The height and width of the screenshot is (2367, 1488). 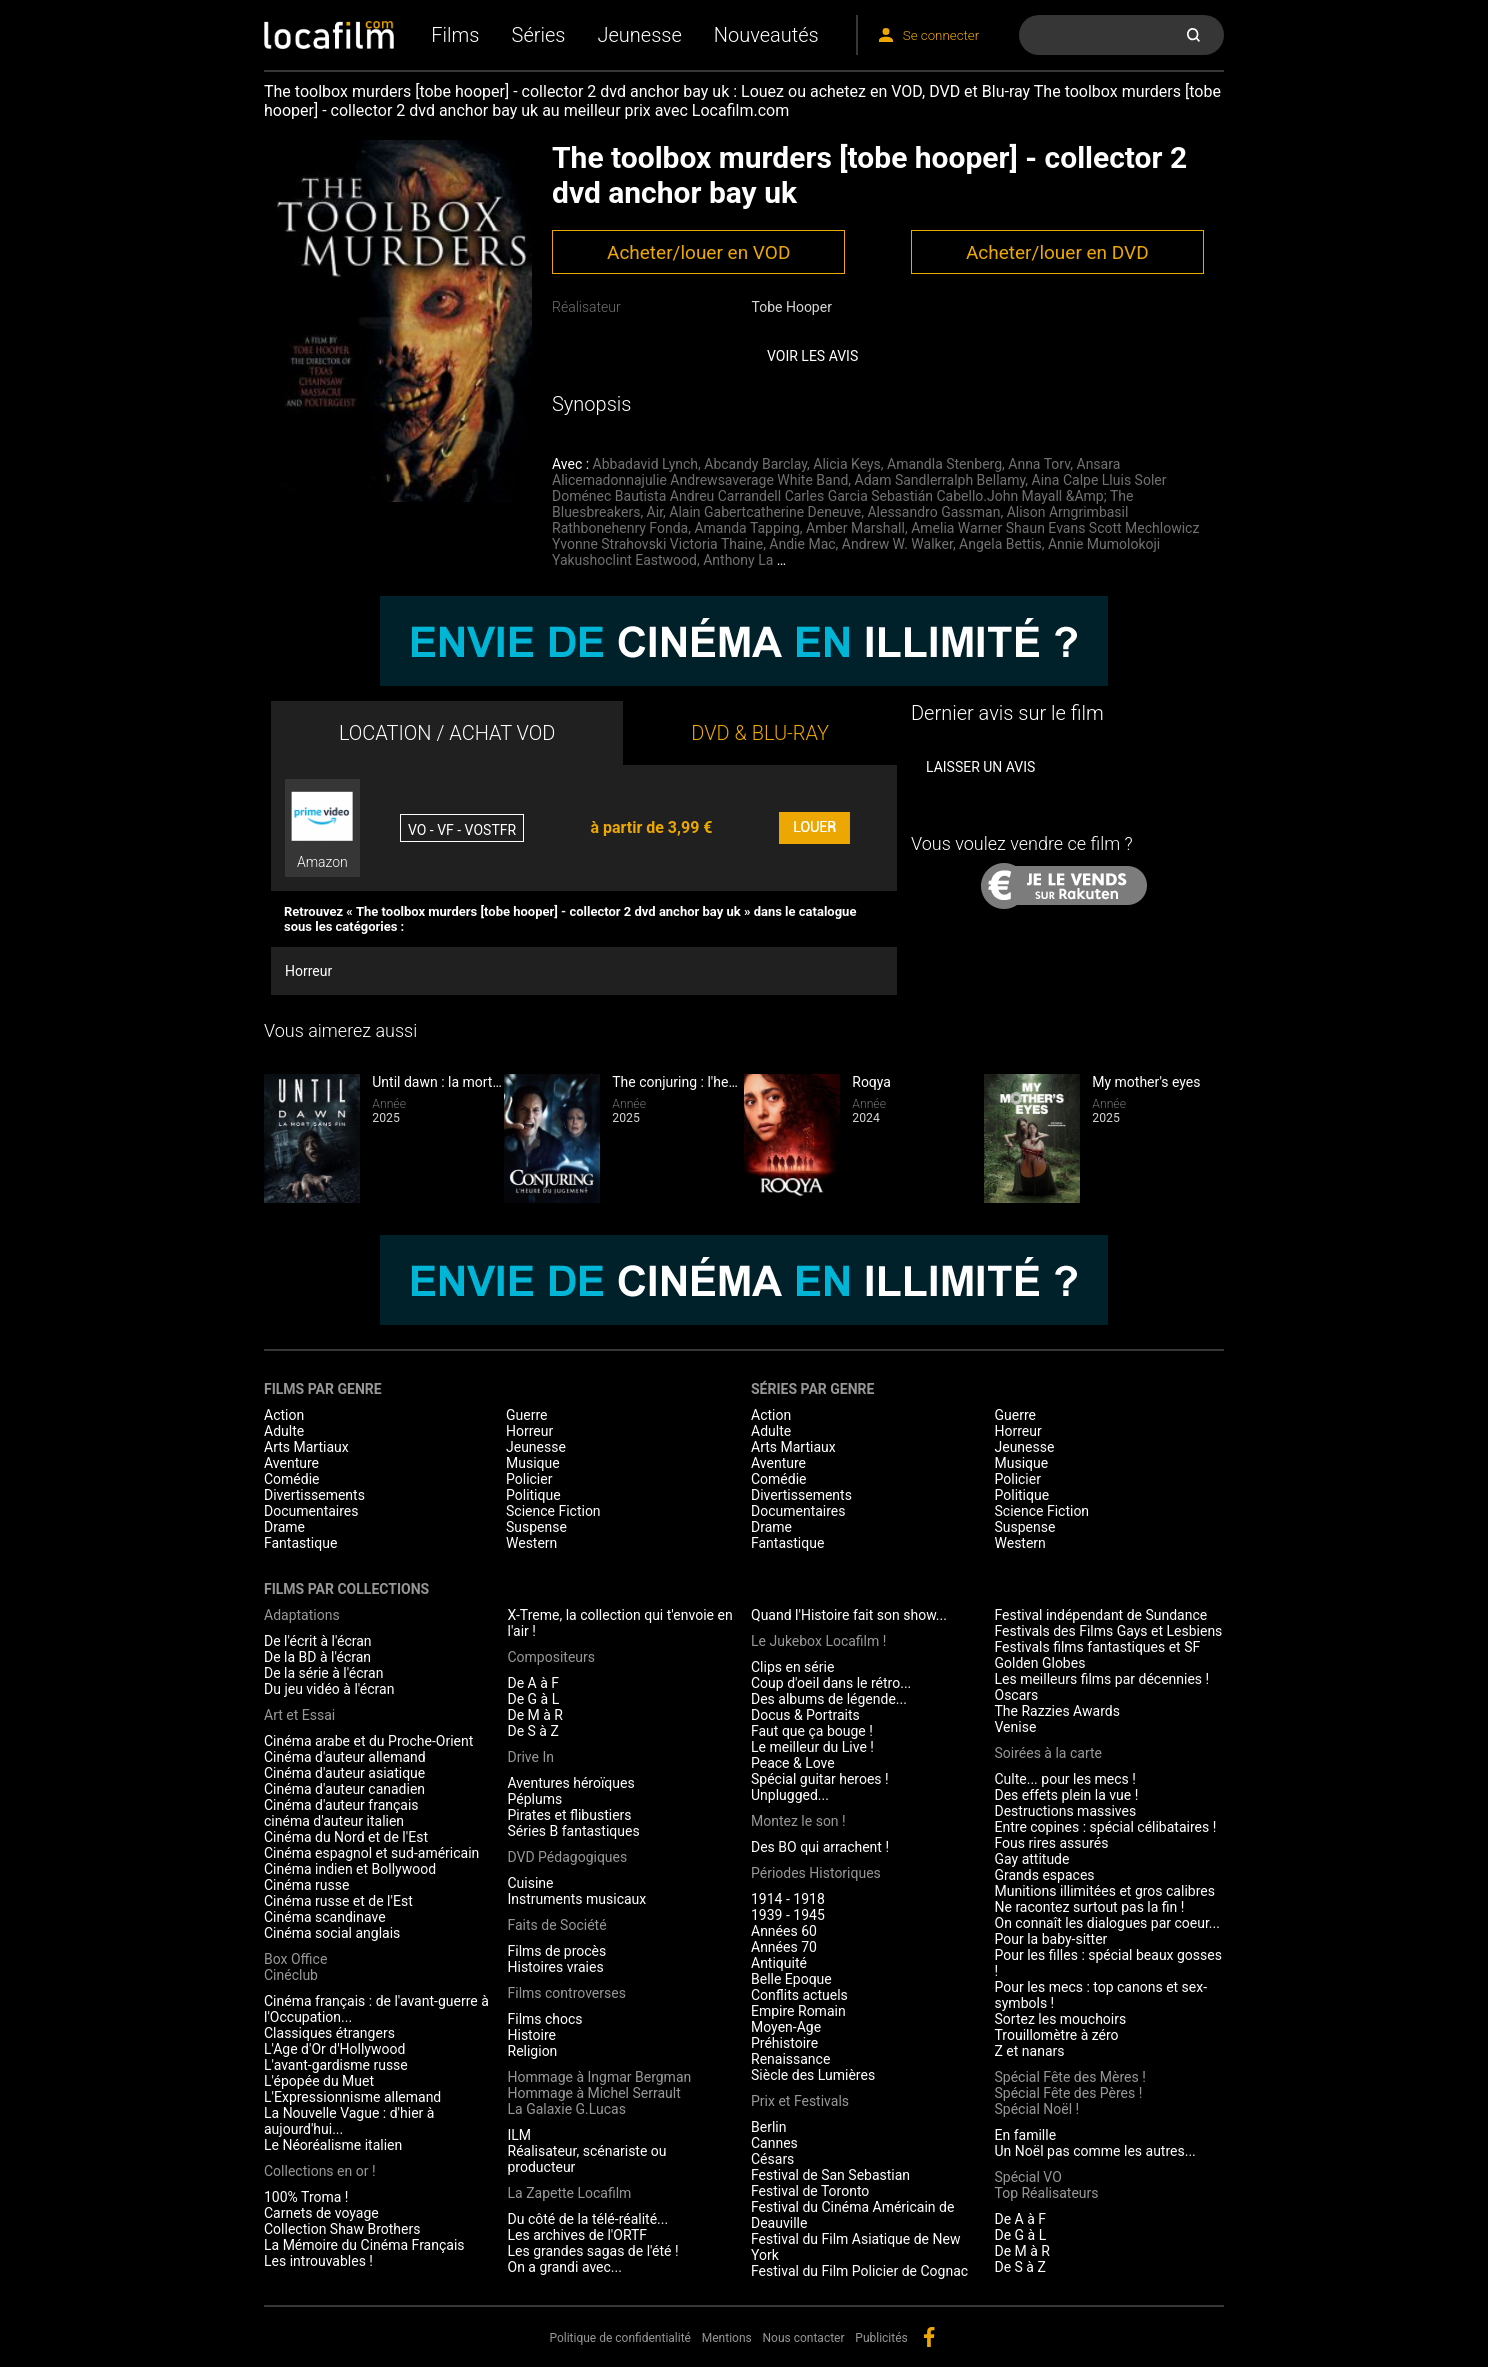 I want to click on De A à F, so click(x=534, y=1683).